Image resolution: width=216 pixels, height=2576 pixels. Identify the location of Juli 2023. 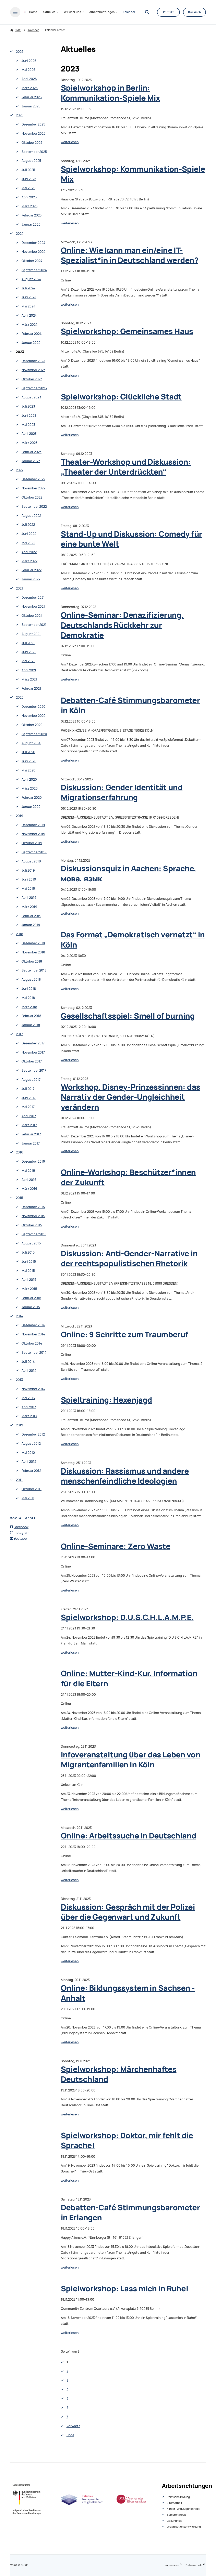
(28, 406).